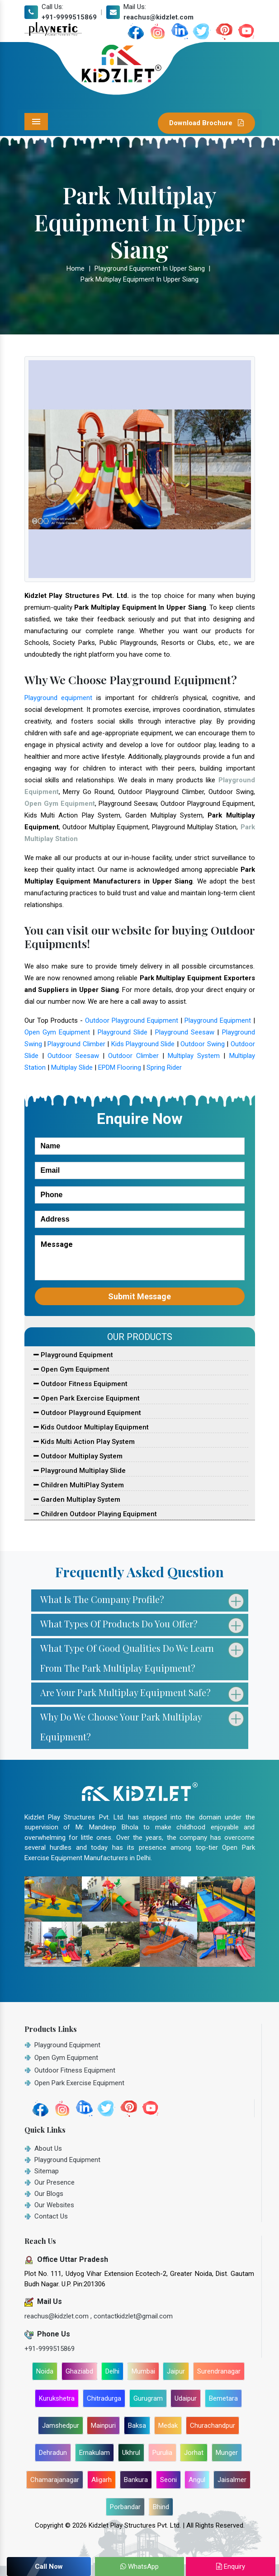 This screenshot has height=2576, width=279. I want to click on Bemetara, so click(223, 2398).